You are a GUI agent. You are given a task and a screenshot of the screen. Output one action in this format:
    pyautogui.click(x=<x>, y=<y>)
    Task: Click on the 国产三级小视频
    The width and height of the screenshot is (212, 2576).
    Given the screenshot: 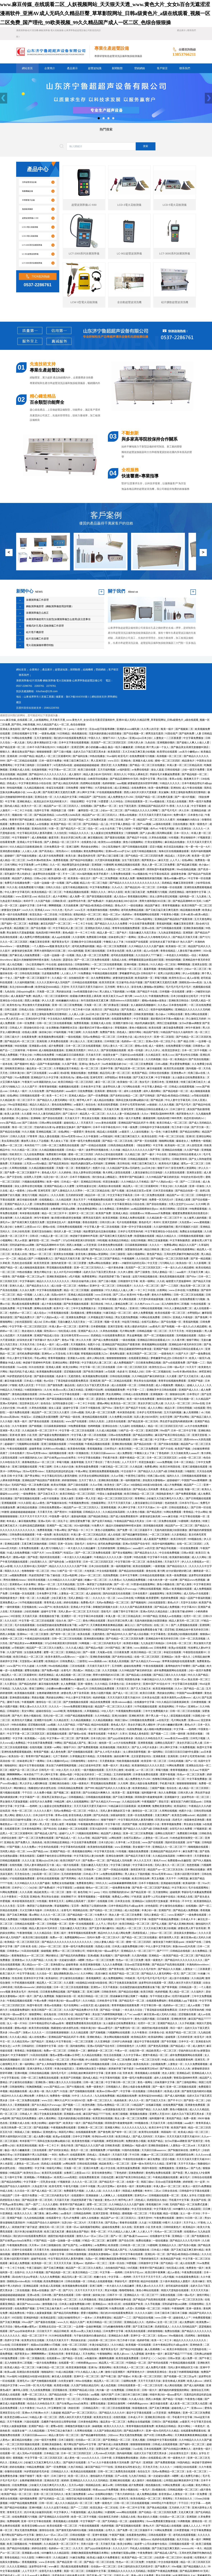 What is the action you would take?
    pyautogui.click(x=63, y=736)
    